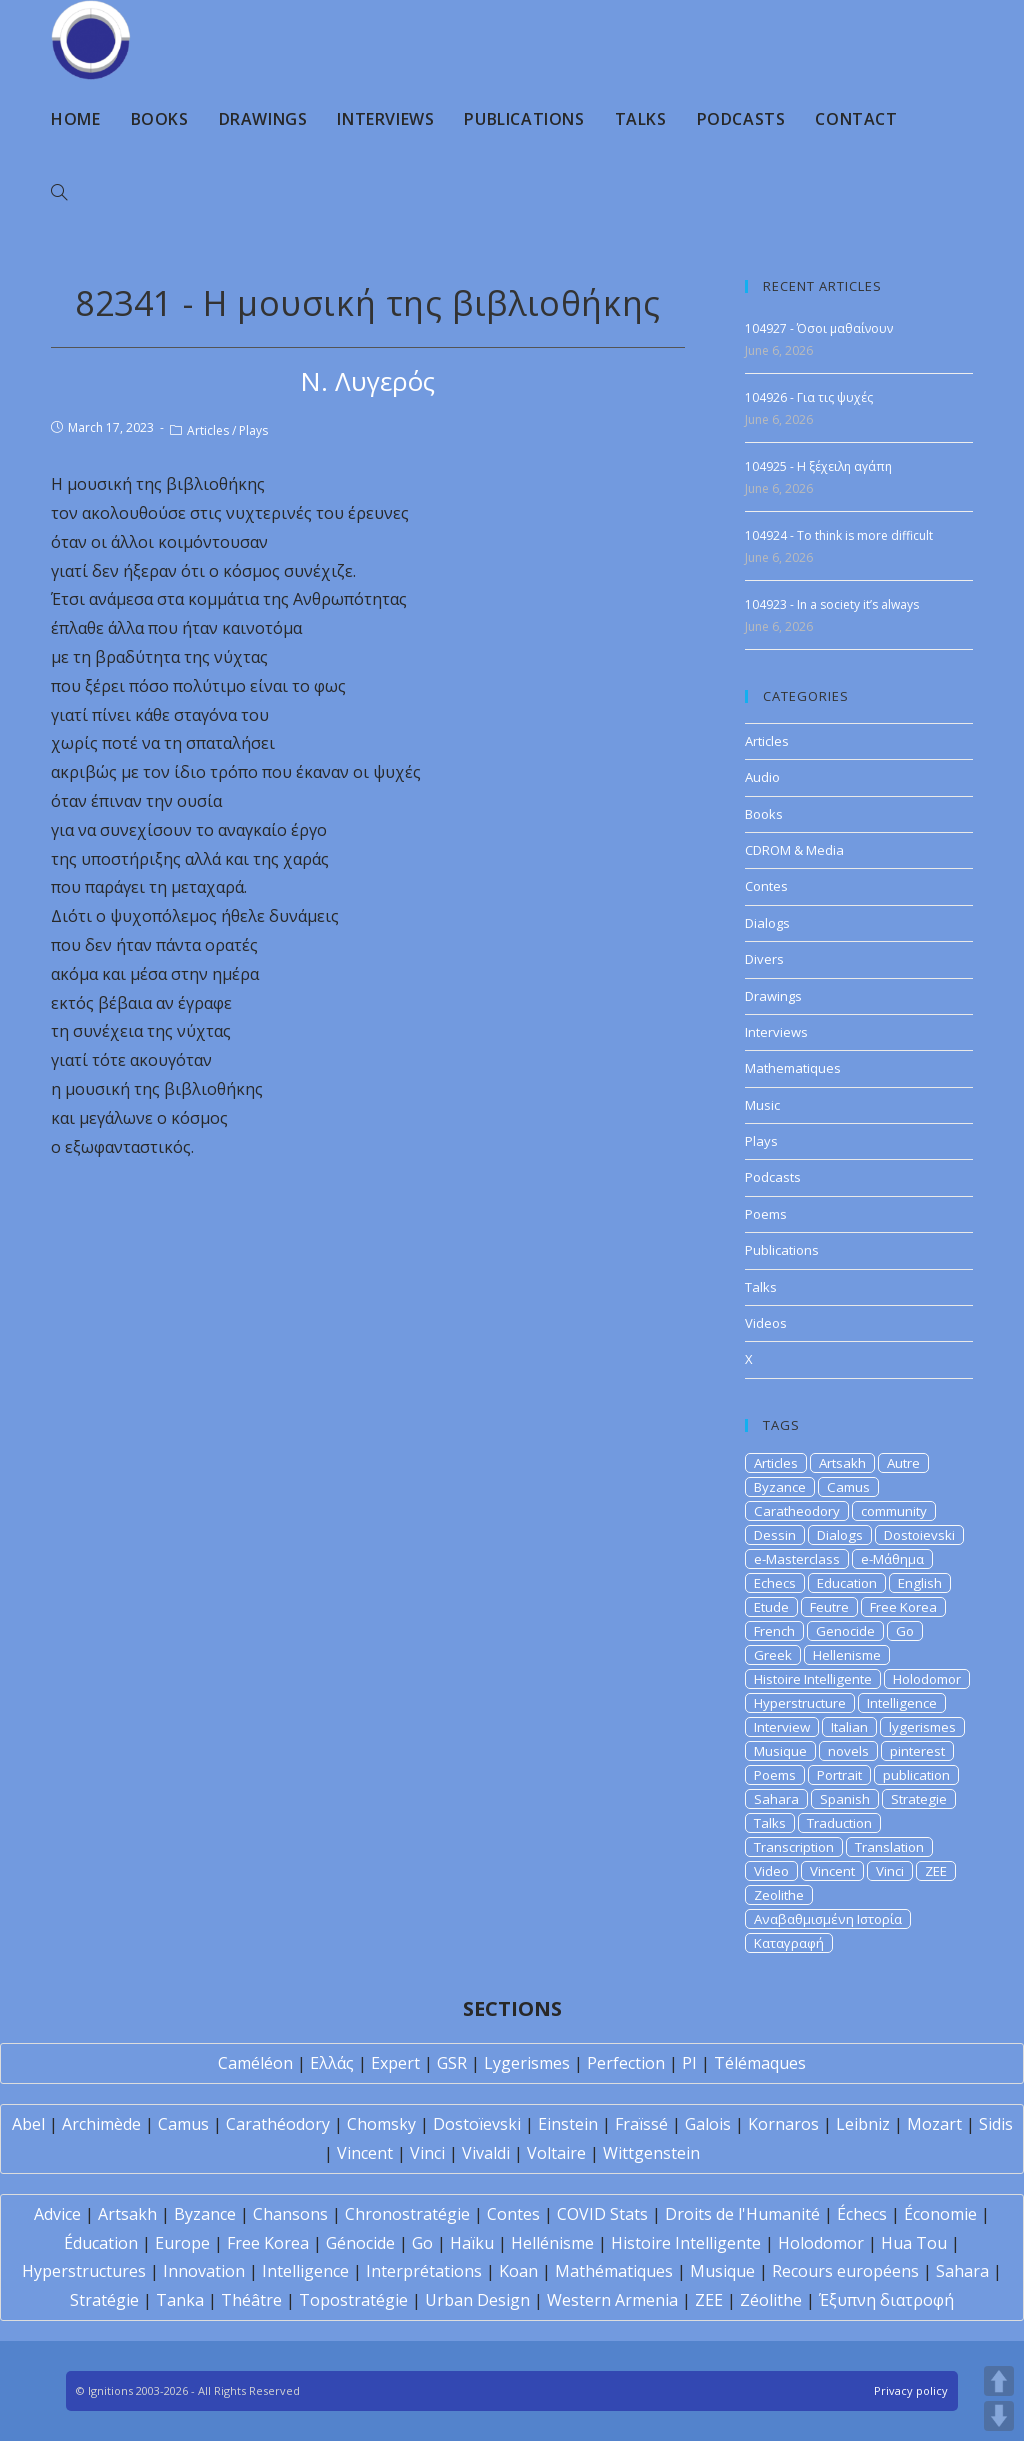  I want to click on Articles, so click(208, 430).